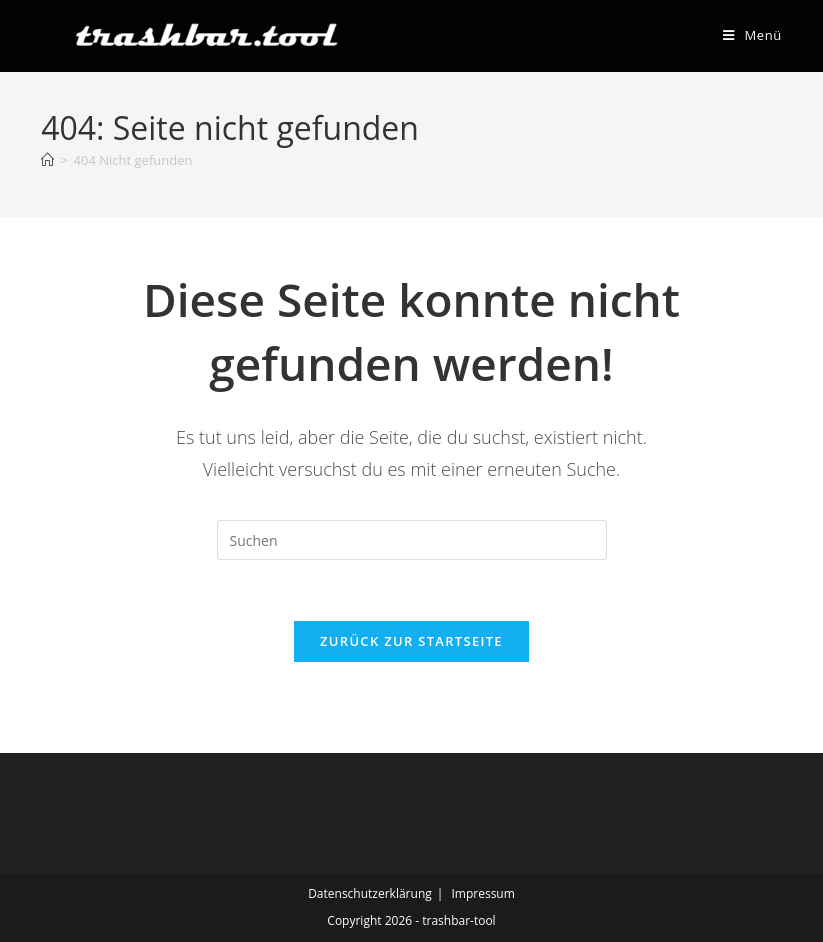  I want to click on Zurück zur Startseite, so click(411, 641).